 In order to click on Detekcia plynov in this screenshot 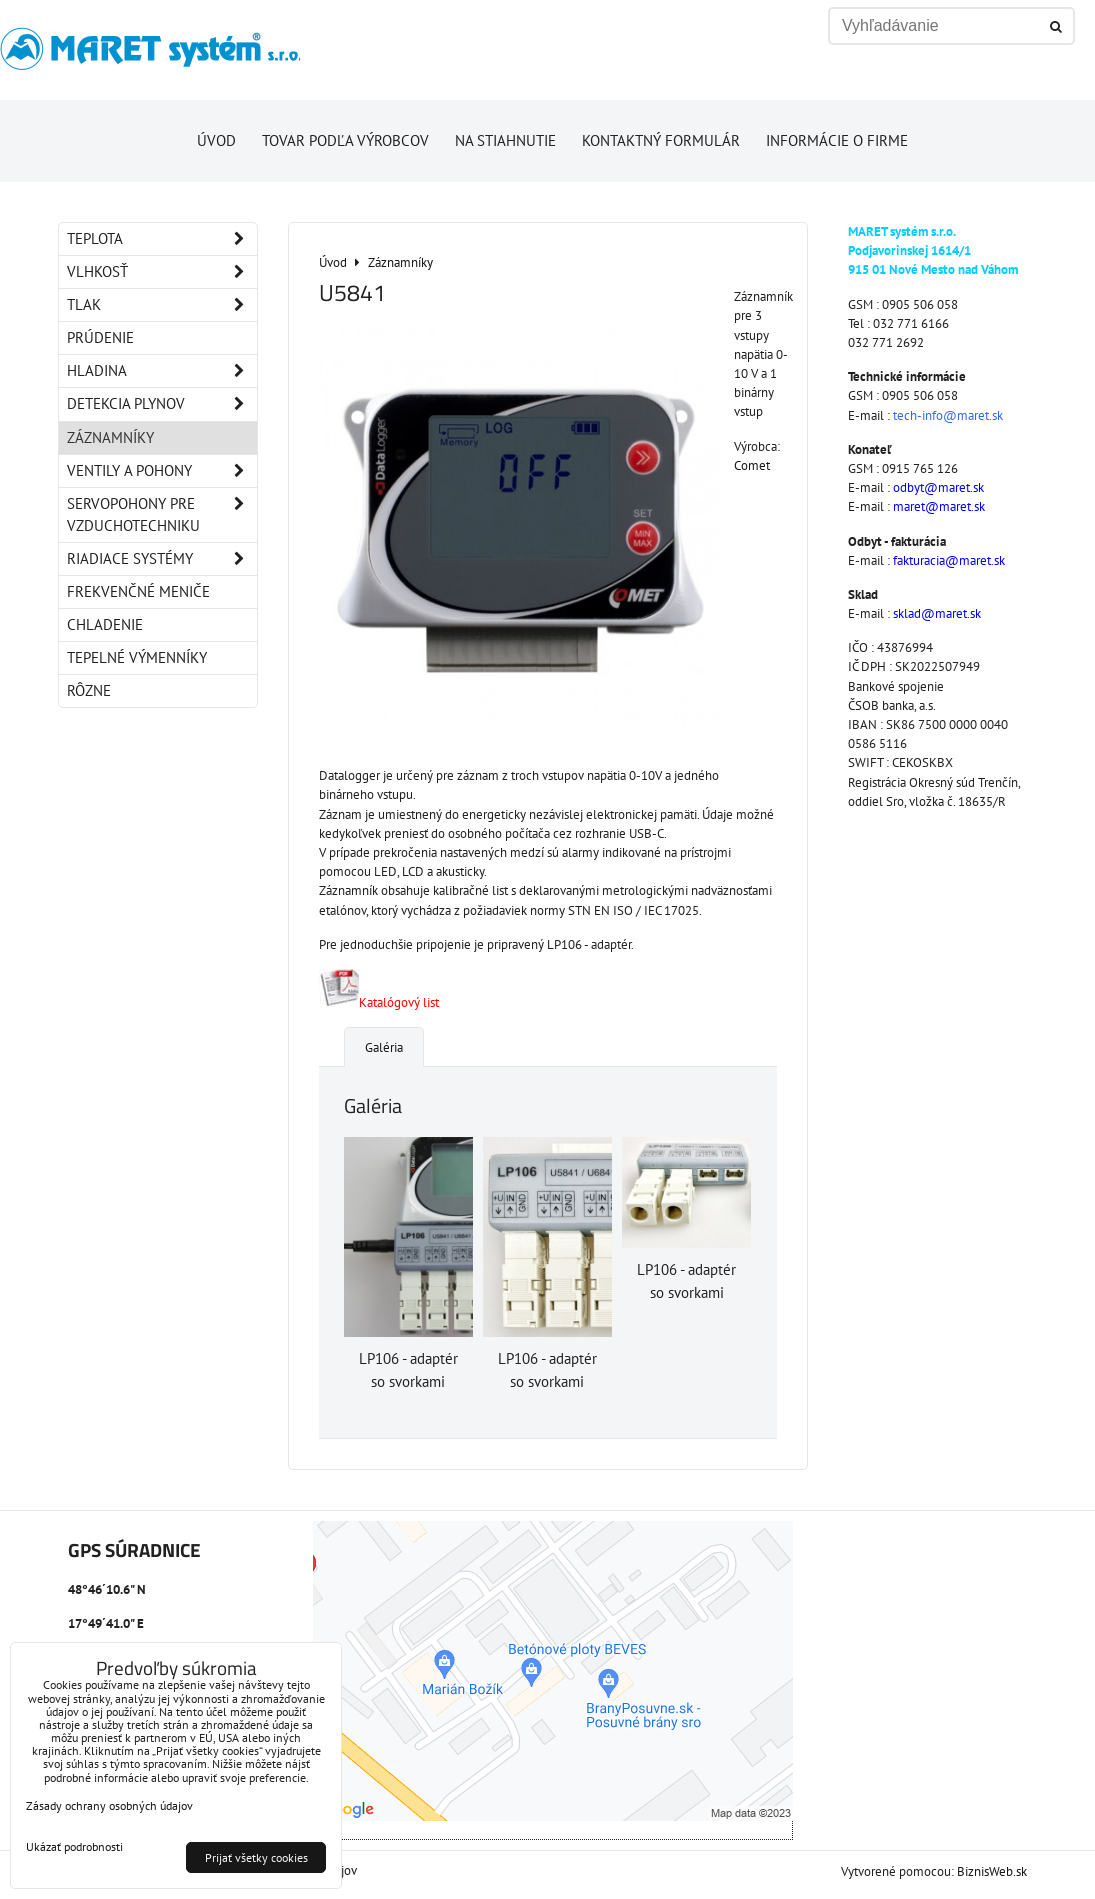, I will do `click(162, 404)`.